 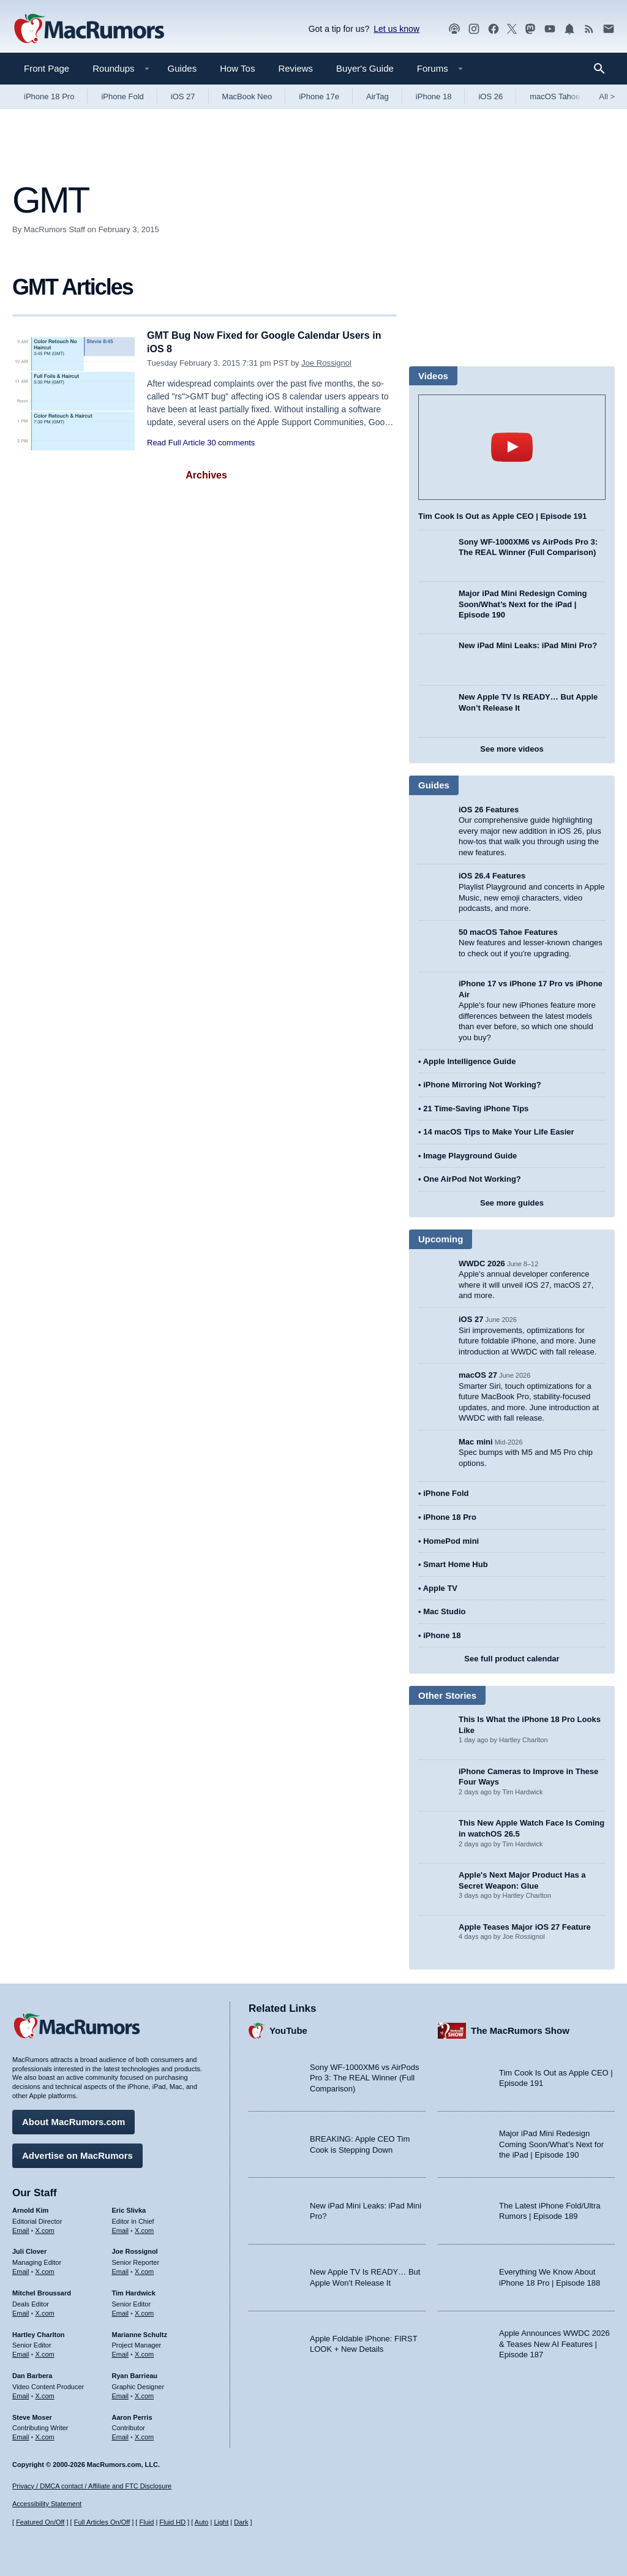 What do you see at coordinates (135, 2374) in the screenshot?
I see `Ryan Barrieau [Ryan Barrieau's articles]` at bounding box center [135, 2374].